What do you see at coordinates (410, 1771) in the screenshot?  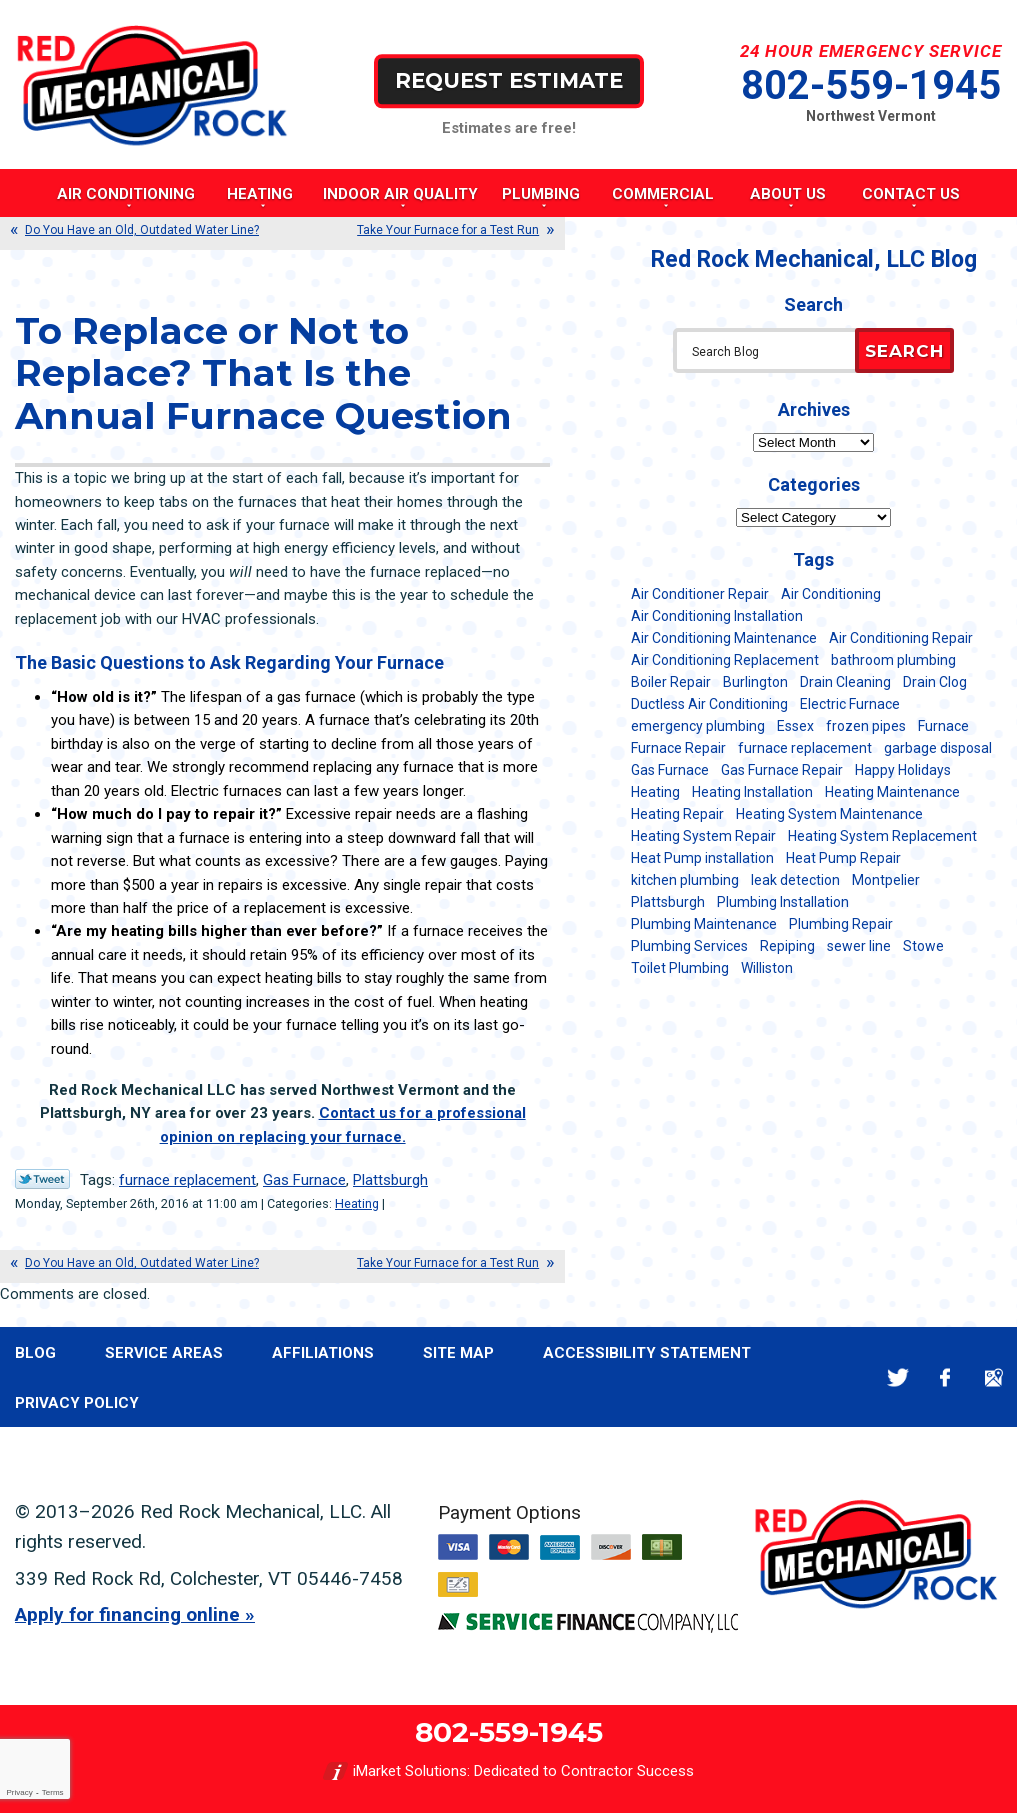 I see `iMarket Solutions` at bounding box center [410, 1771].